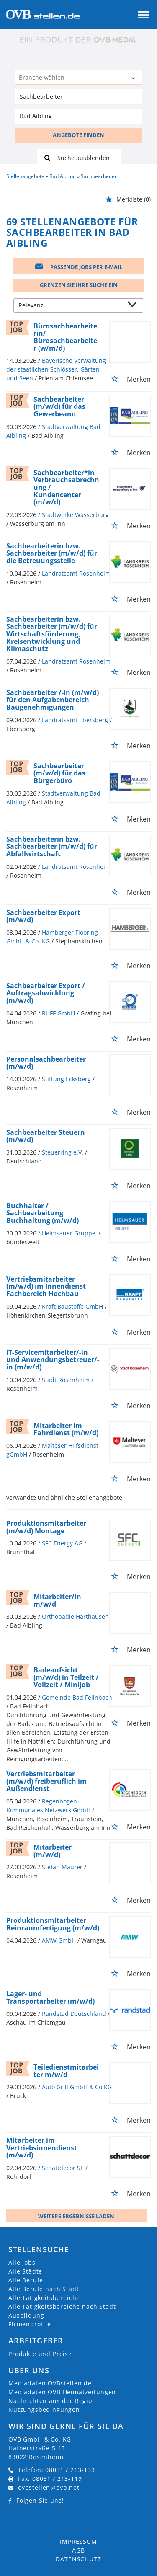 Image resolution: width=157 pixels, height=2576 pixels. Describe the element at coordinates (50, 1997) in the screenshot. I see `Lager- und Transportarbeiter (m/w/d)` at that location.